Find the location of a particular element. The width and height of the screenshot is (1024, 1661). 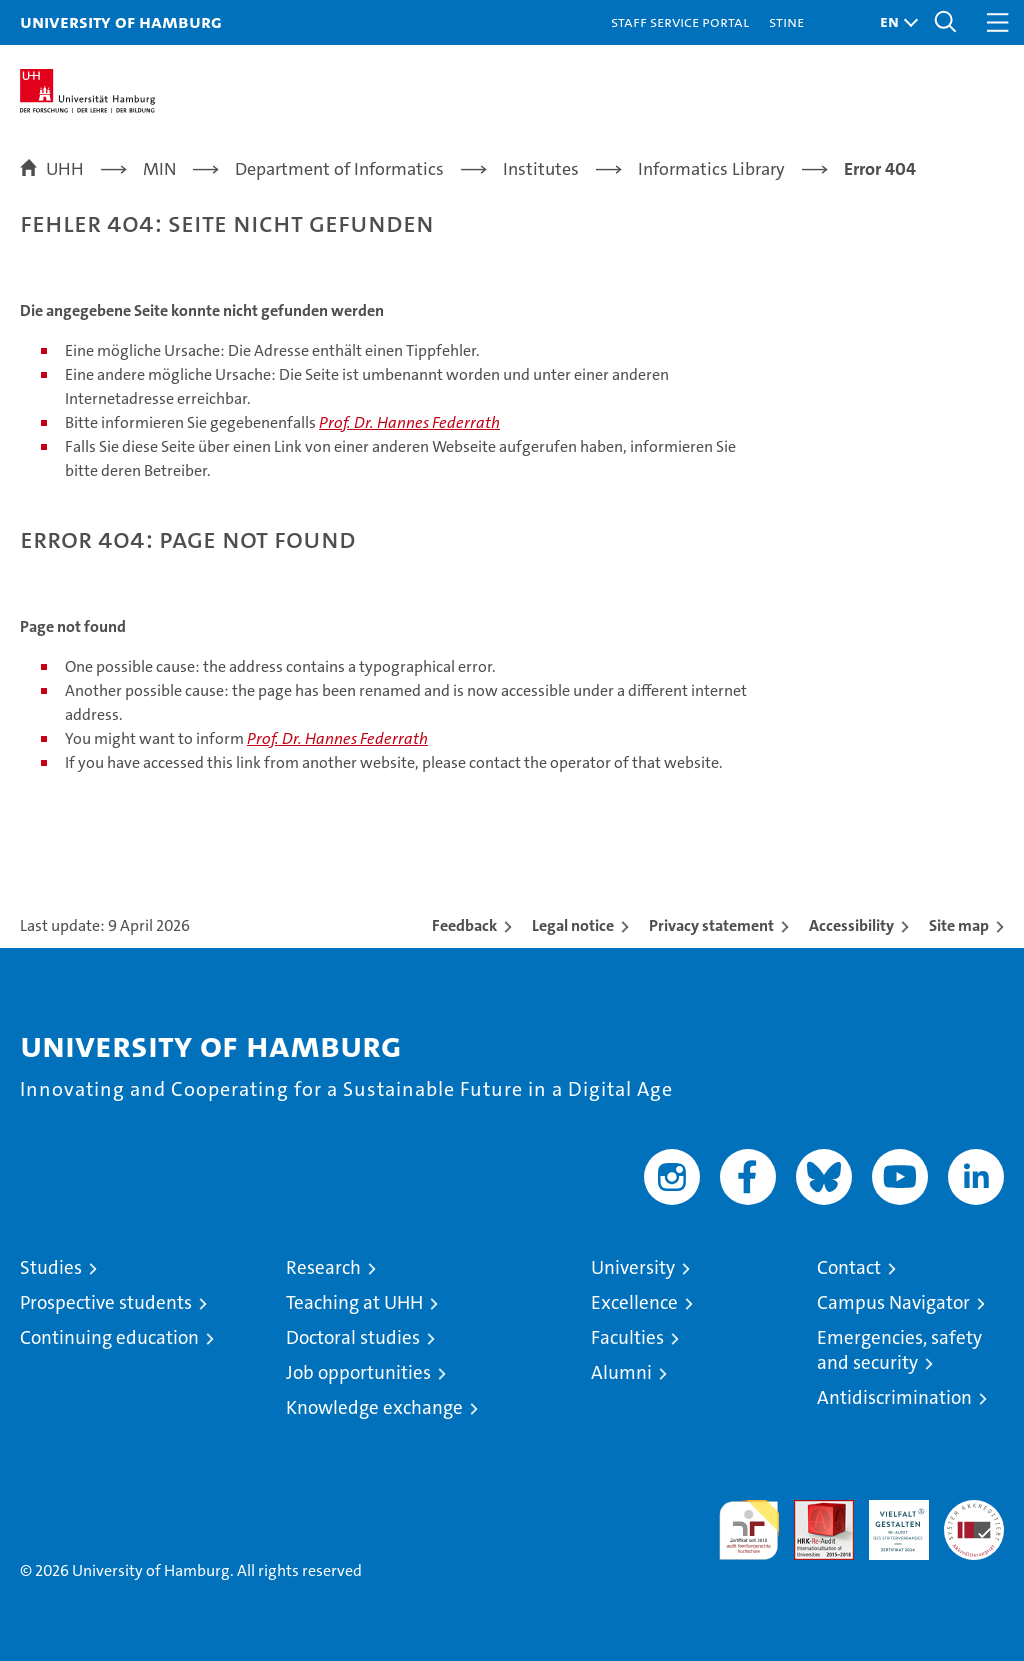

Alumni is located at coordinates (621, 1372).